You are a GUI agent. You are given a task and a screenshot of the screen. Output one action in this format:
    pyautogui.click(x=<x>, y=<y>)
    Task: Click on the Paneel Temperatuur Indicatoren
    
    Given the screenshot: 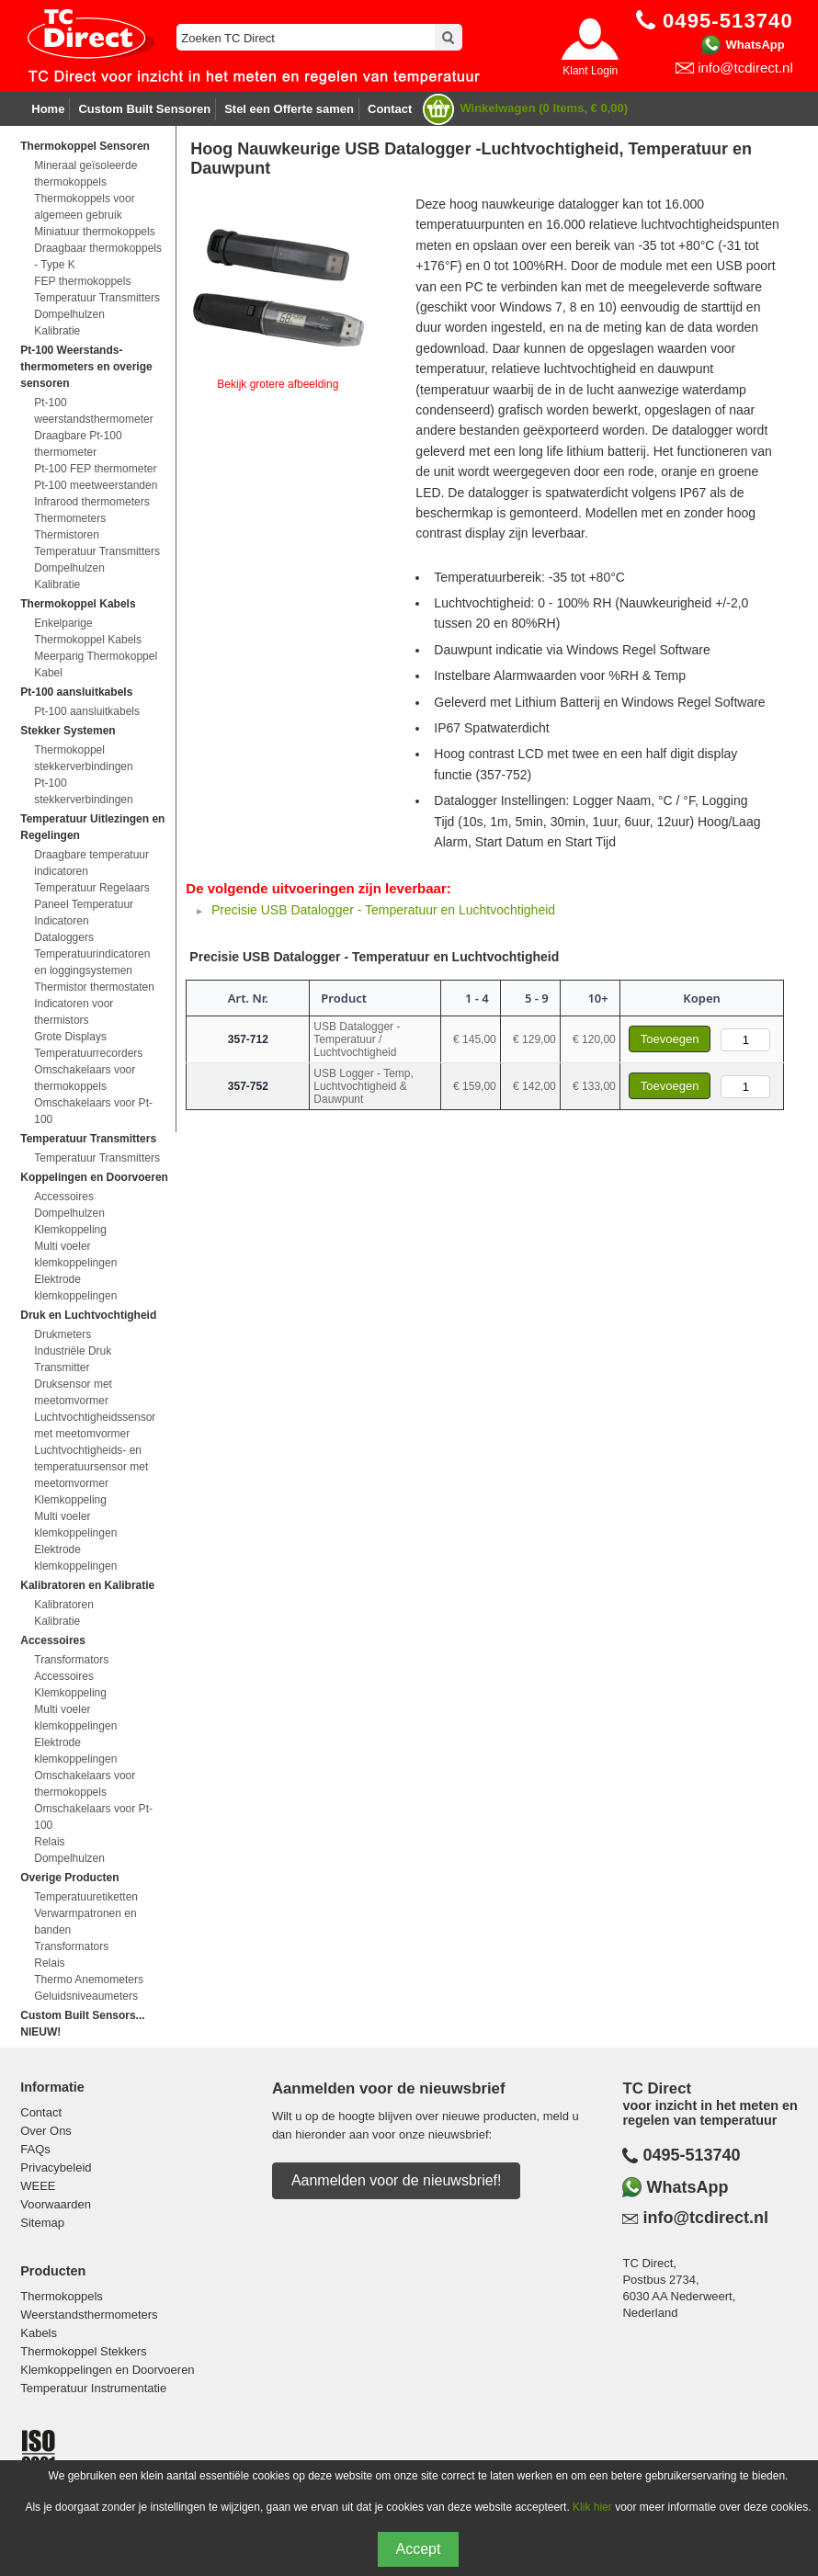 What is the action you would take?
    pyautogui.click(x=83, y=912)
    